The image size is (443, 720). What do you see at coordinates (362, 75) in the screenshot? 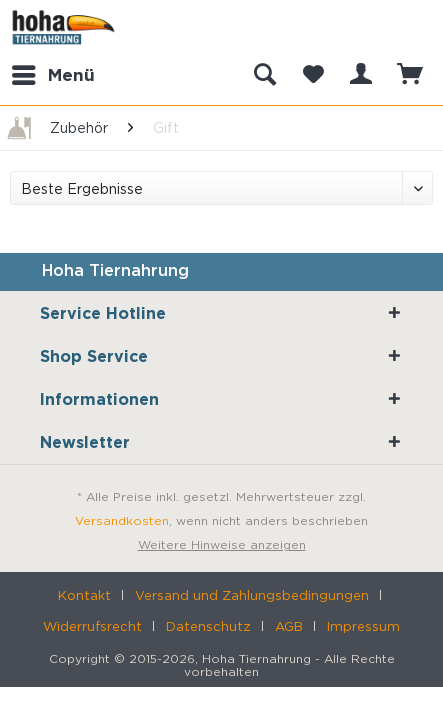
I see `[Mein Konto]` at bounding box center [362, 75].